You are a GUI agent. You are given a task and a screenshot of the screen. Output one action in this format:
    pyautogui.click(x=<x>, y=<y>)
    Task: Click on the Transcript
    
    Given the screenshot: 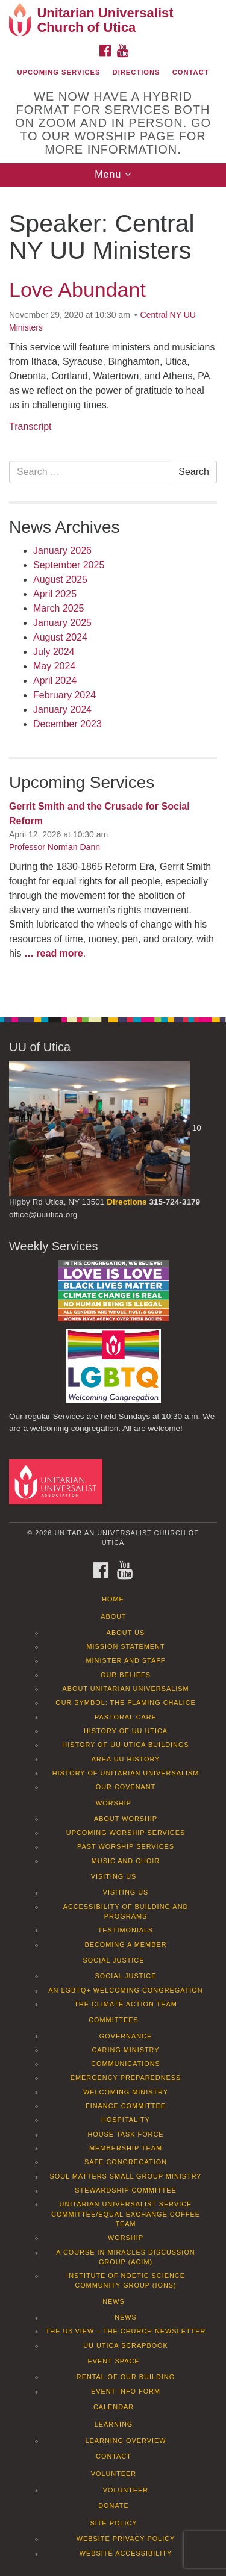 What is the action you would take?
    pyautogui.click(x=30, y=426)
    